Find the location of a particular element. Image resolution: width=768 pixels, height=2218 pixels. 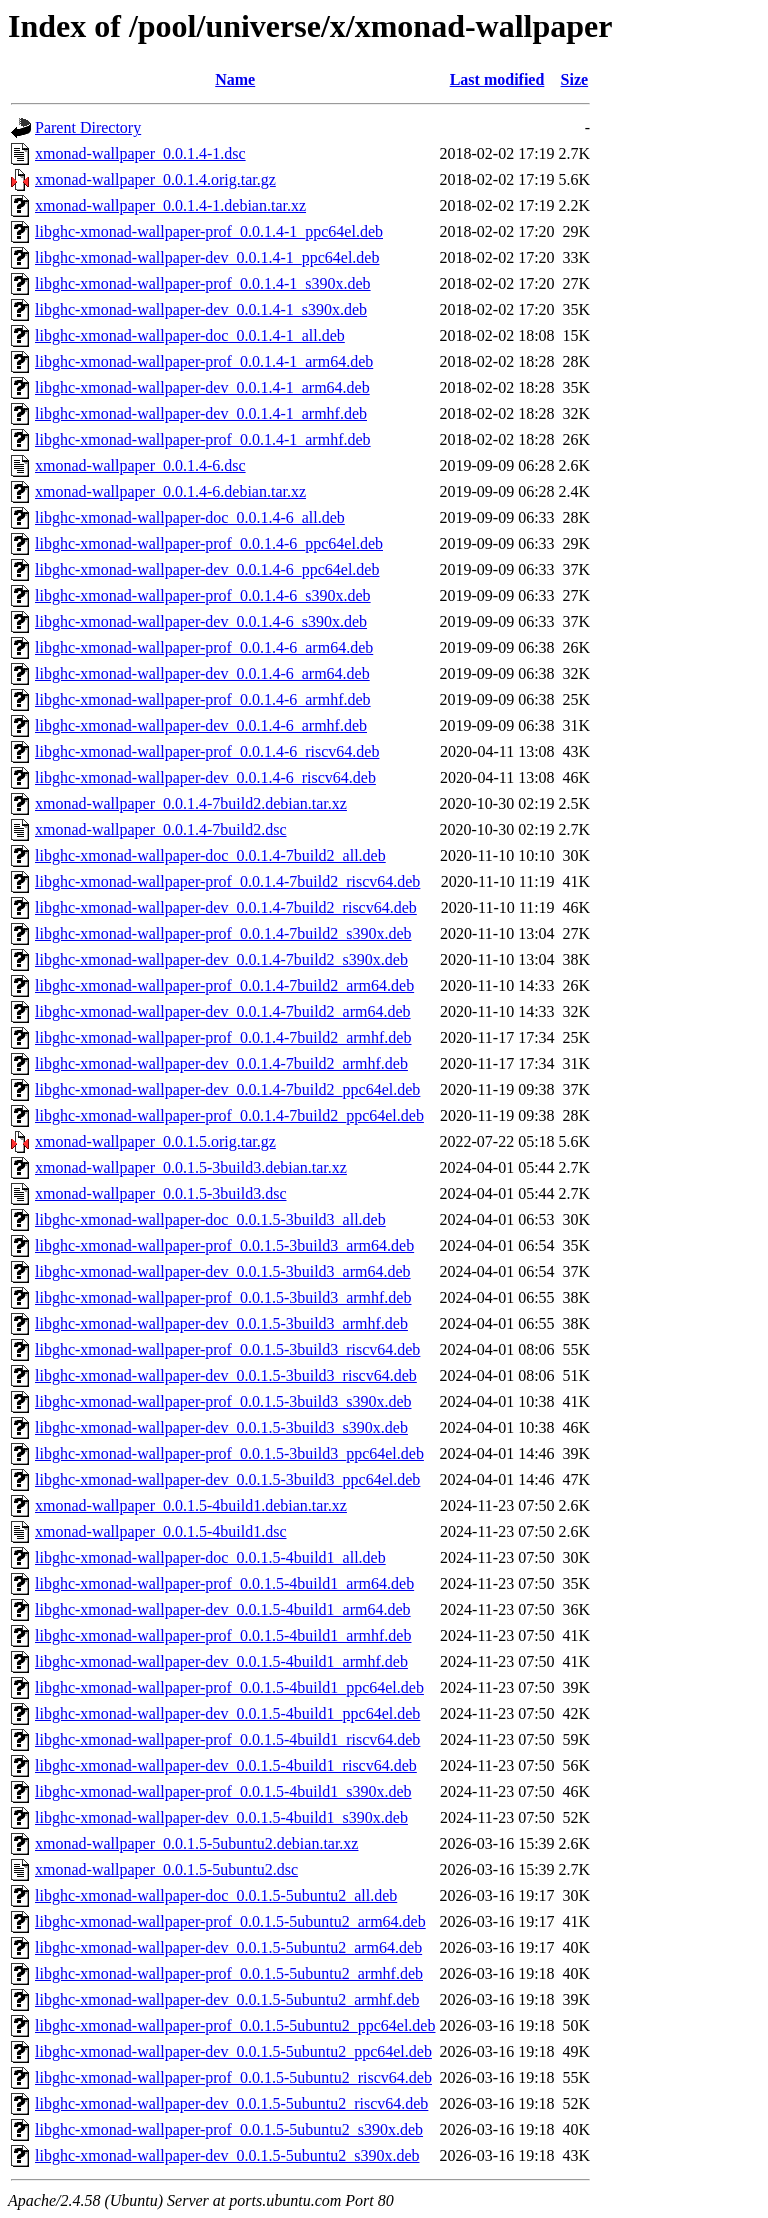

libghc-xmonad-wallpaper-prof_0.0.1.5-4build1_ppc64el.deb is located at coordinates (229, 1687).